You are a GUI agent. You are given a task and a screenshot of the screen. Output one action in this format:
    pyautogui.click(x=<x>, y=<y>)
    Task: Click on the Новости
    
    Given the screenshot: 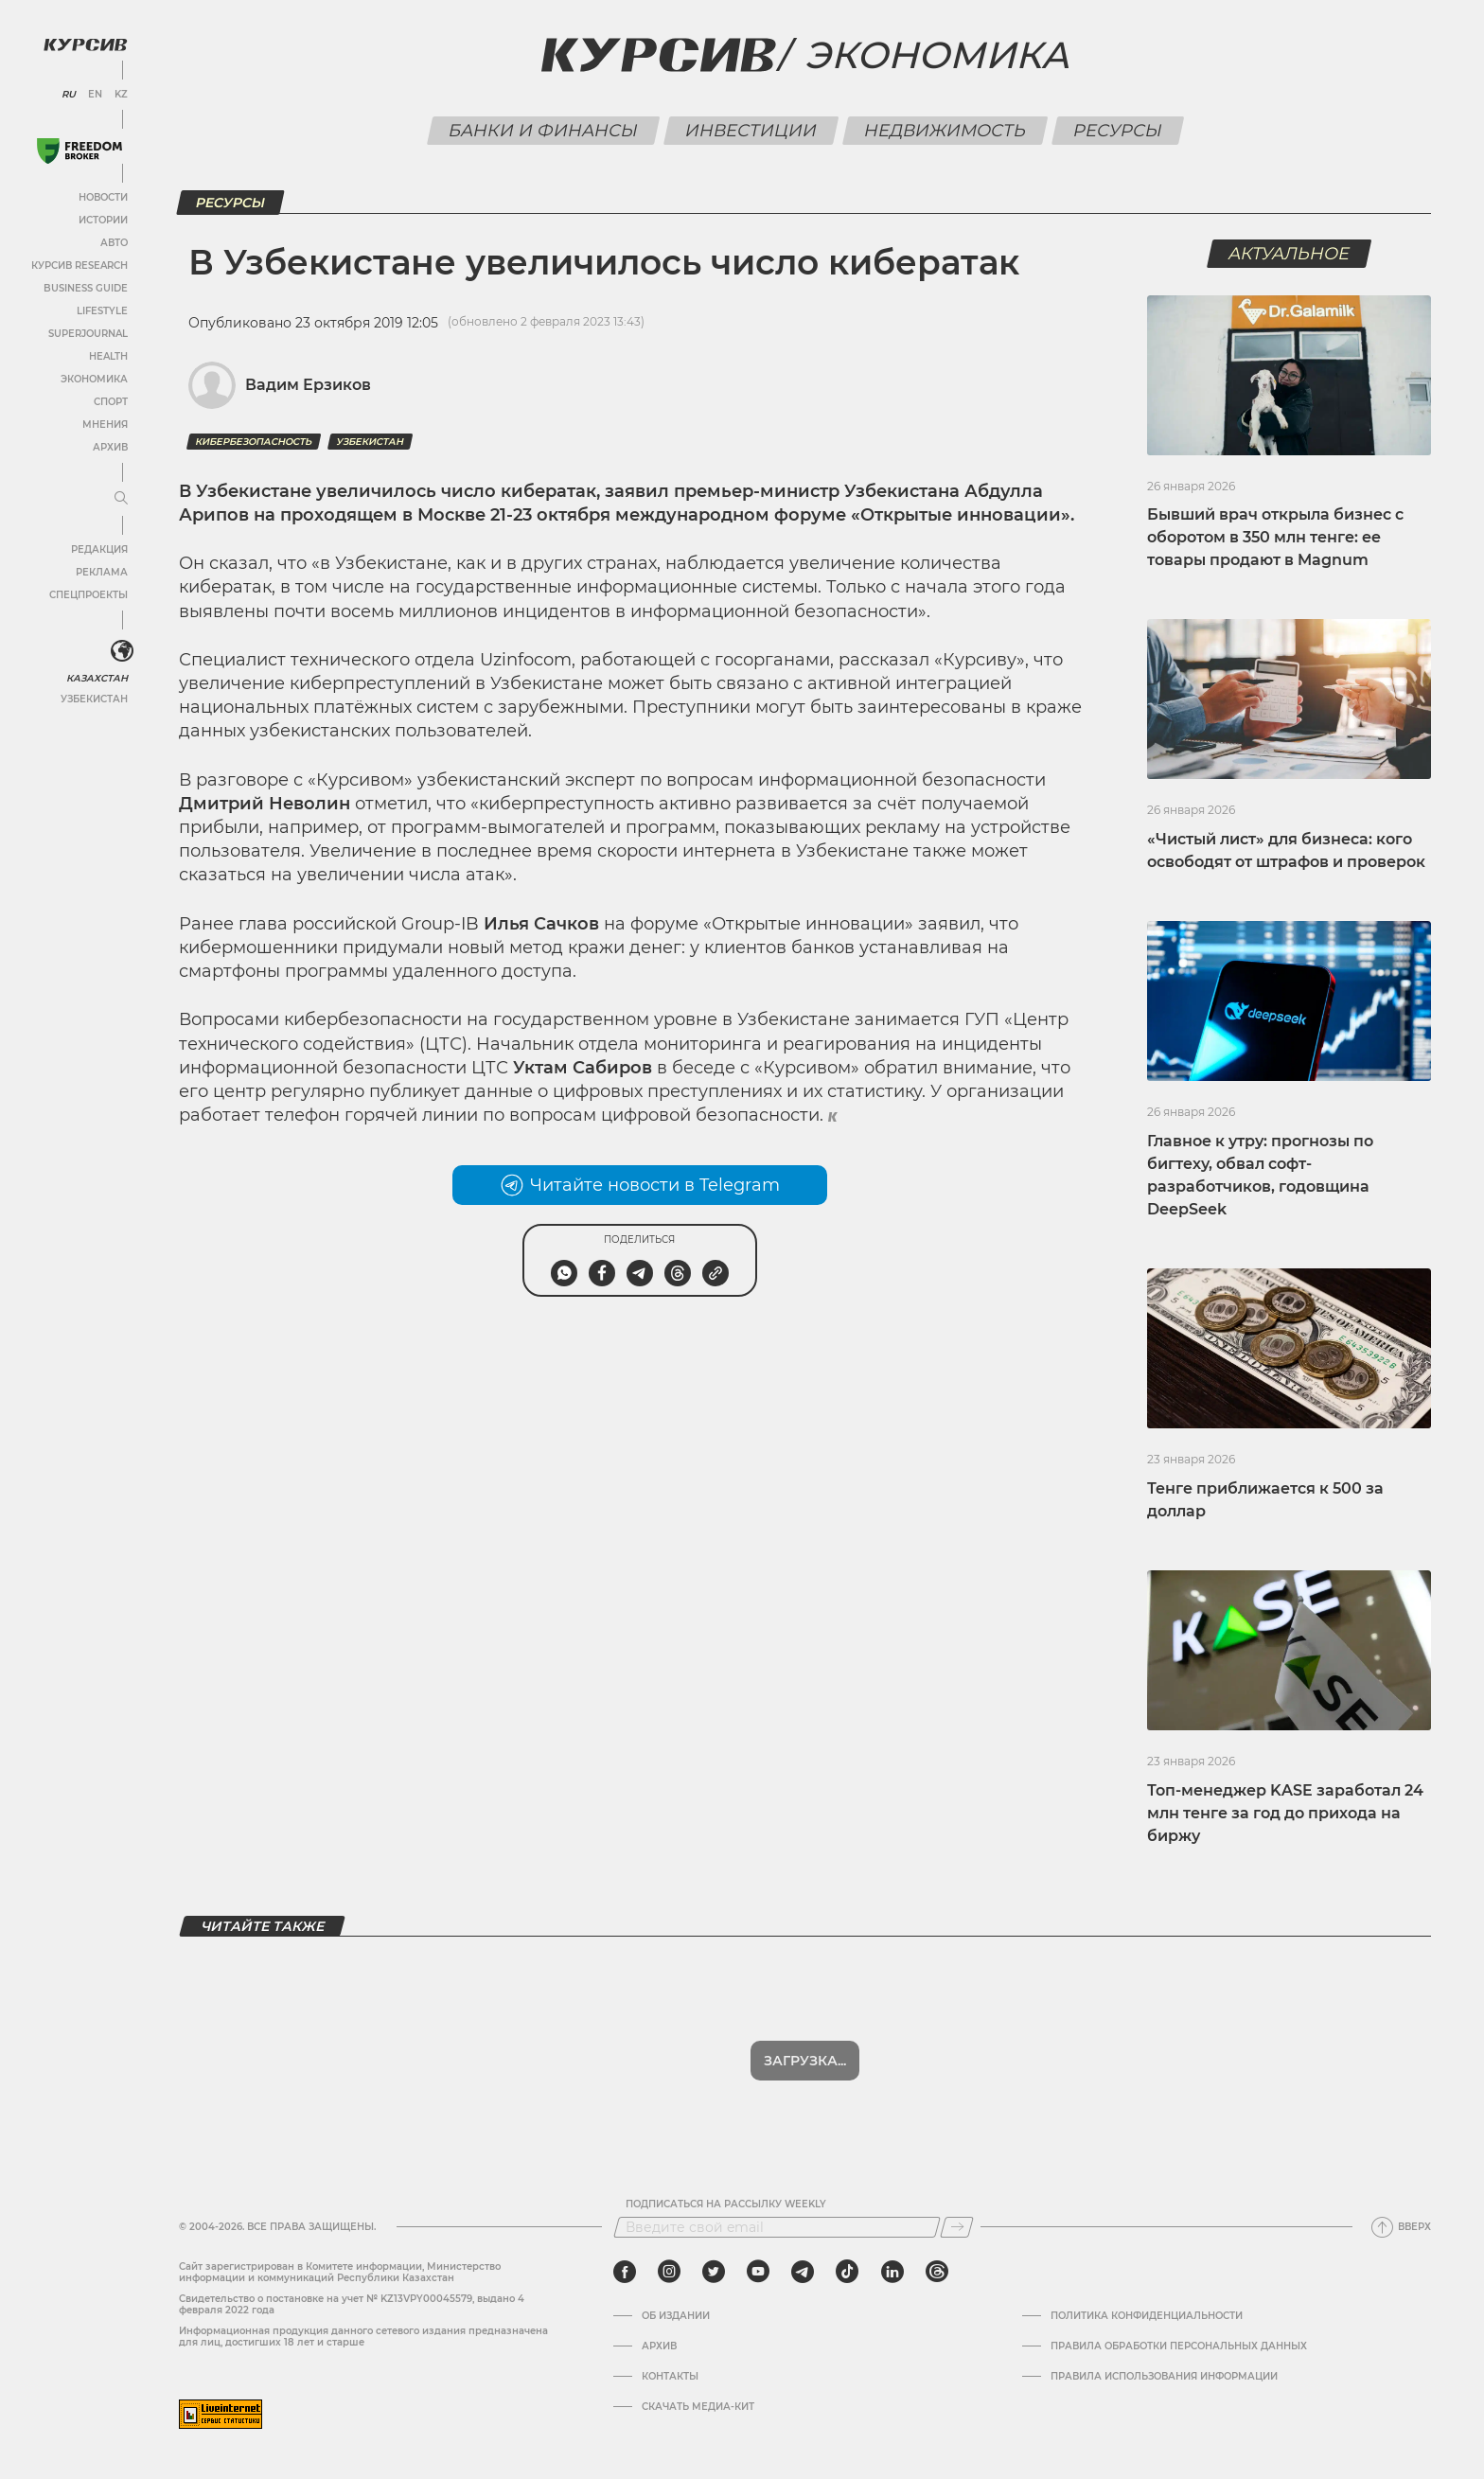 What is the action you would take?
    pyautogui.click(x=103, y=197)
    